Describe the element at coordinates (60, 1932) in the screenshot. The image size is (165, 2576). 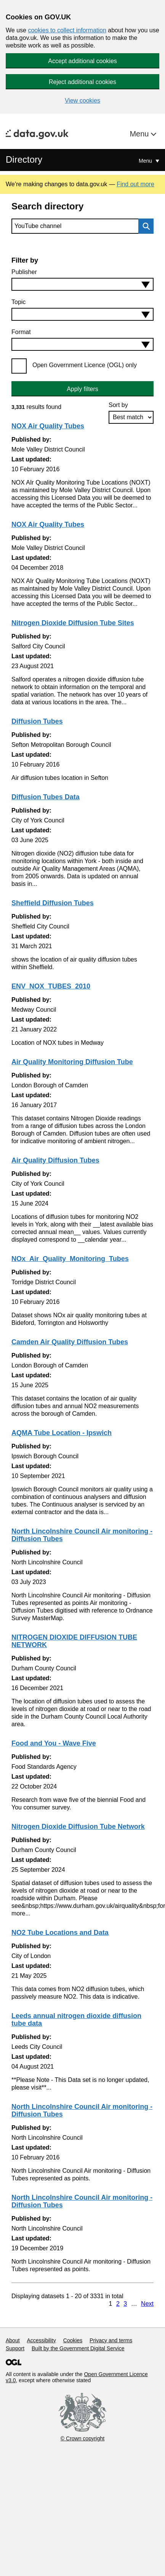
I see `NO2 Tube Locations and Data` at that location.